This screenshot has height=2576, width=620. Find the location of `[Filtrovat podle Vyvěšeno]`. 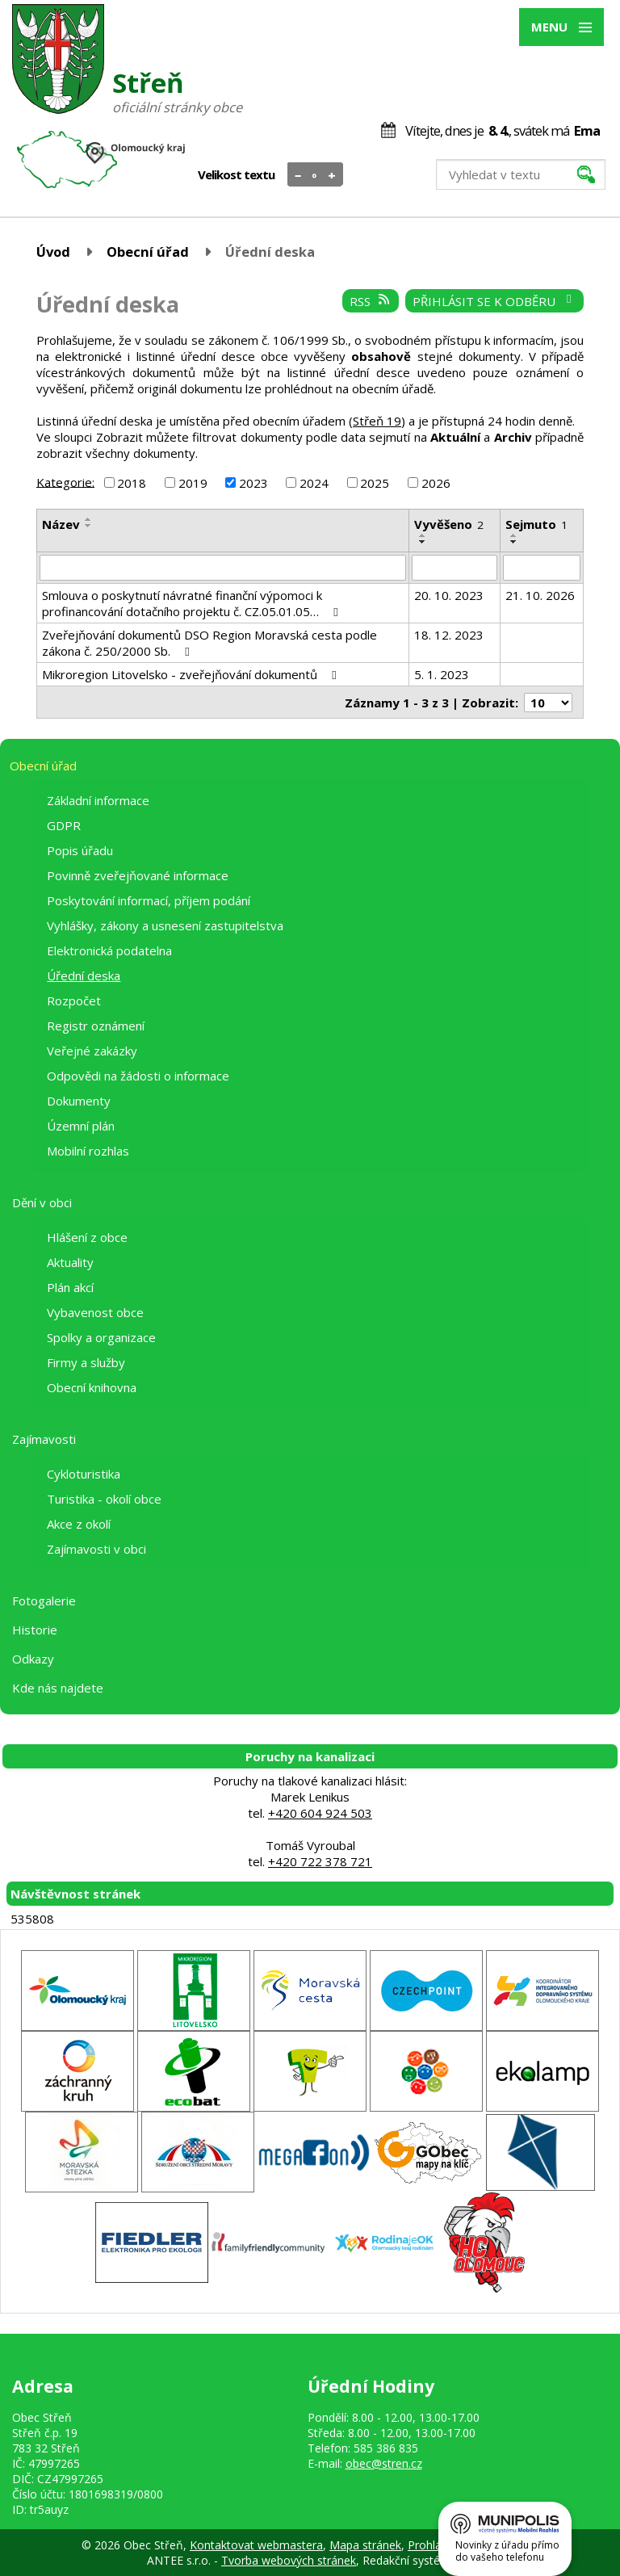

[Filtrovat podle Vyvěšeno] is located at coordinates (454, 568).